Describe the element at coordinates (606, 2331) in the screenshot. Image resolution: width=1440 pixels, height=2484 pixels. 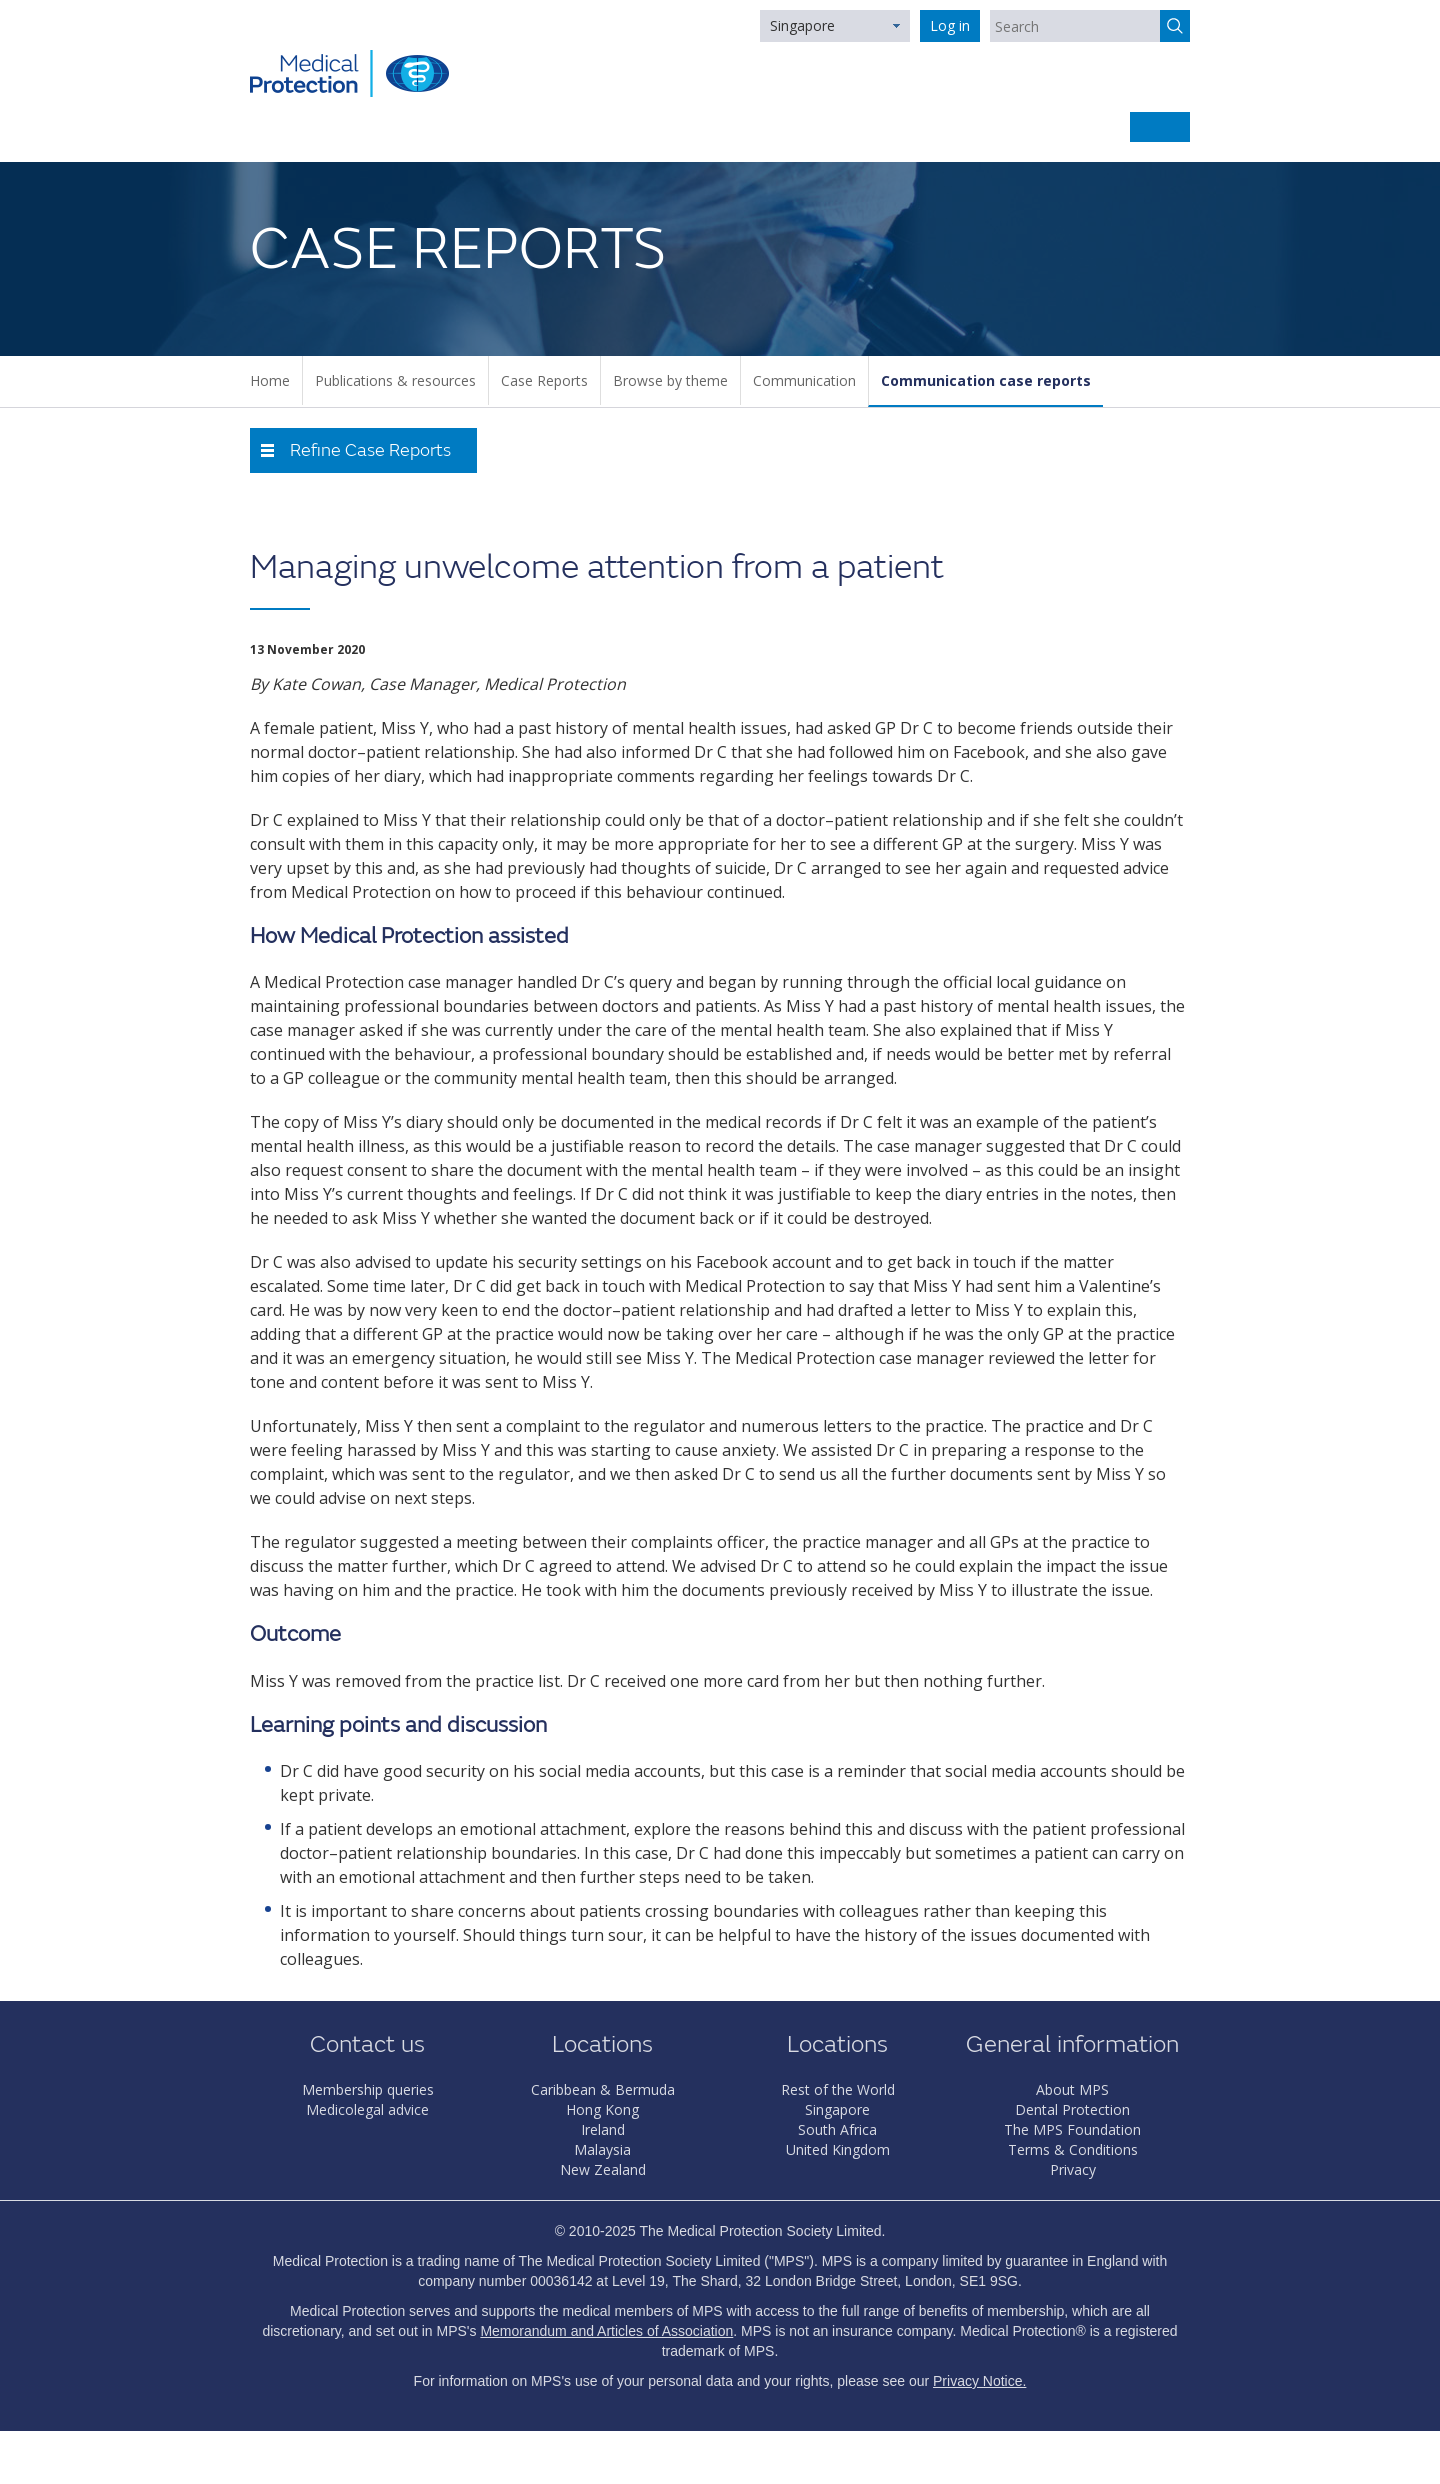
I see `Memorandum and Articles of Association` at that location.